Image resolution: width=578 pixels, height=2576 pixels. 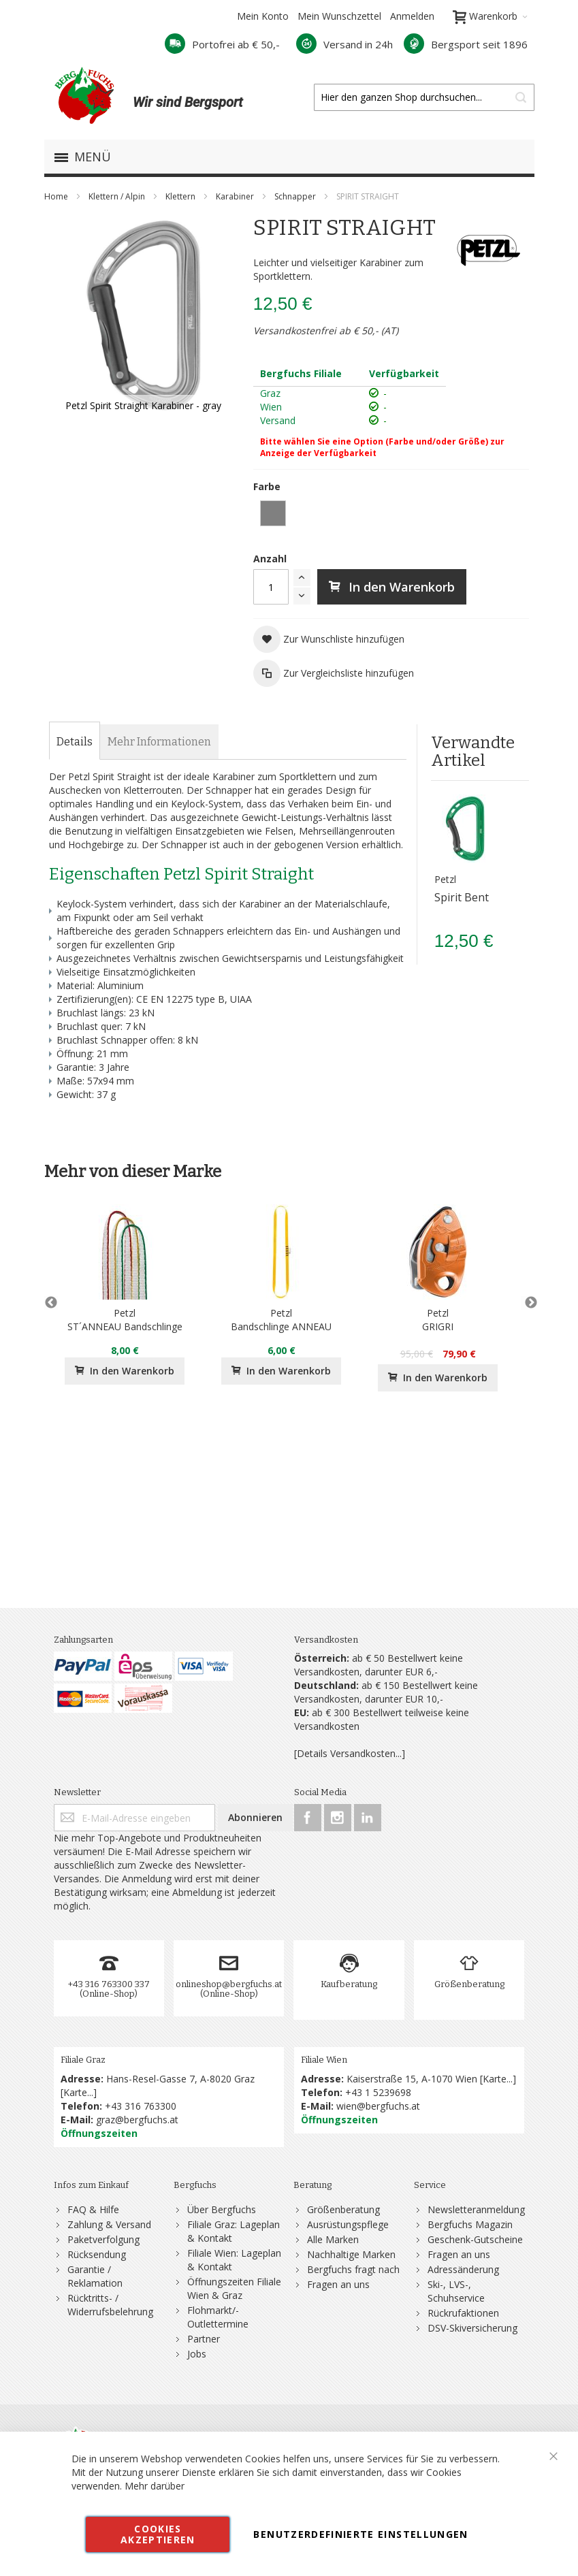 What do you see at coordinates (527, 1303) in the screenshot?
I see `Next` at bounding box center [527, 1303].